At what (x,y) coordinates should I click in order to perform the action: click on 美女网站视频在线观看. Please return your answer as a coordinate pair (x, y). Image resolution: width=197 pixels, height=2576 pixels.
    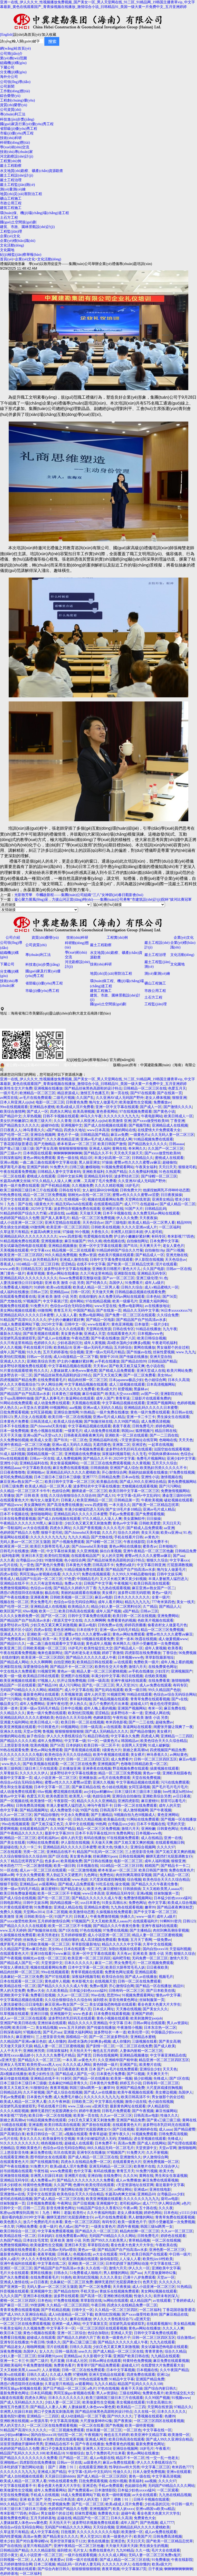
    Looking at the image, I should click on (18, 1310).